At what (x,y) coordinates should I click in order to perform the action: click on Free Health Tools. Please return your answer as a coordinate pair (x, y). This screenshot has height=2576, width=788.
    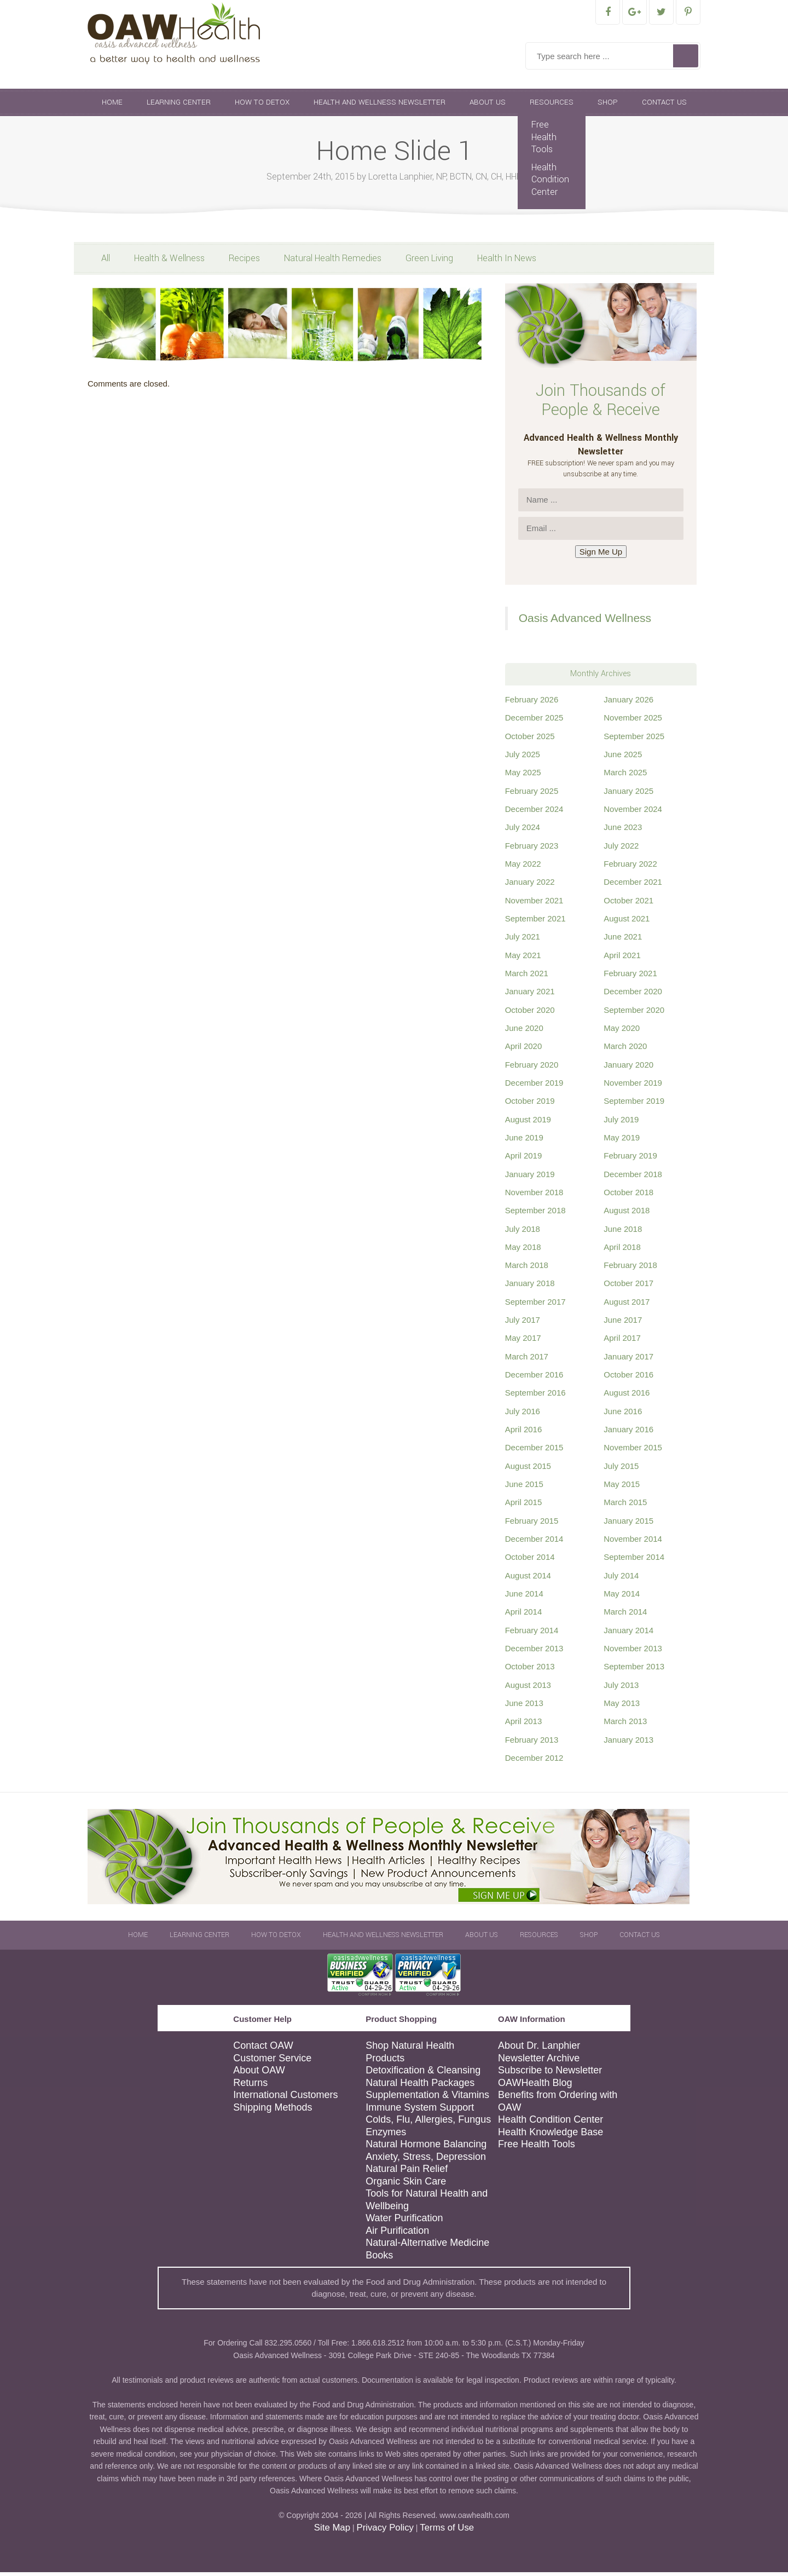
    Looking at the image, I should click on (544, 140).